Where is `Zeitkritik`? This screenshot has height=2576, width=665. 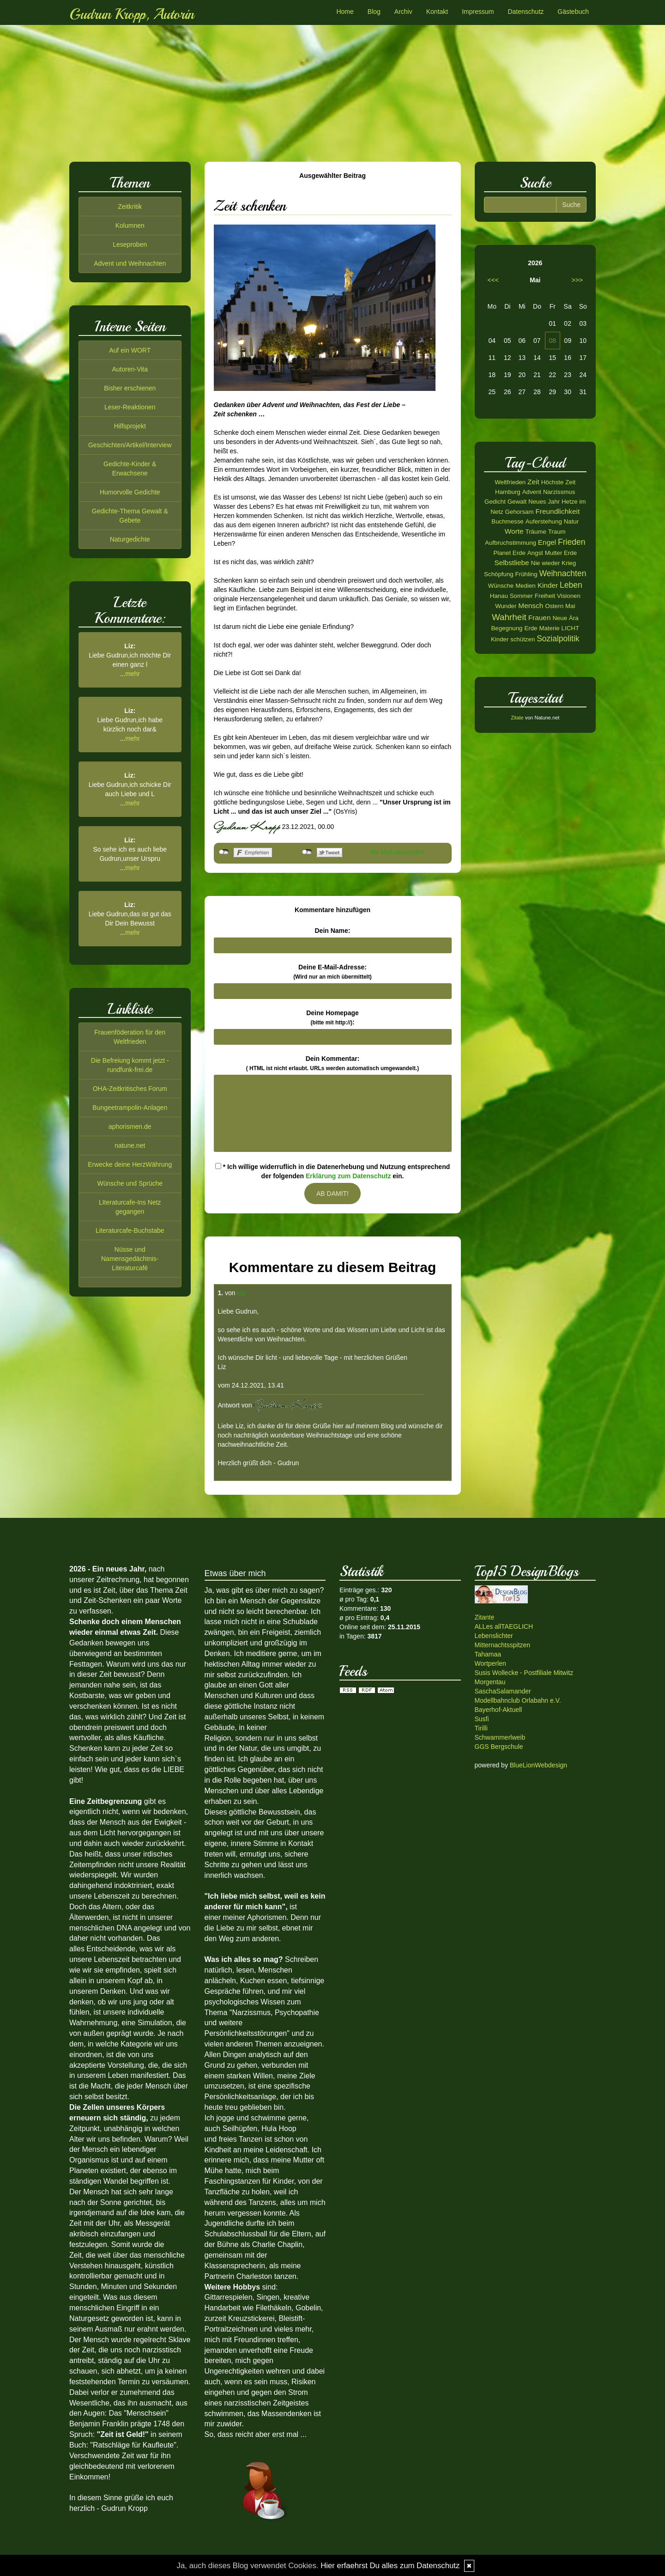 Zeitkritik is located at coordinates (130, 206).